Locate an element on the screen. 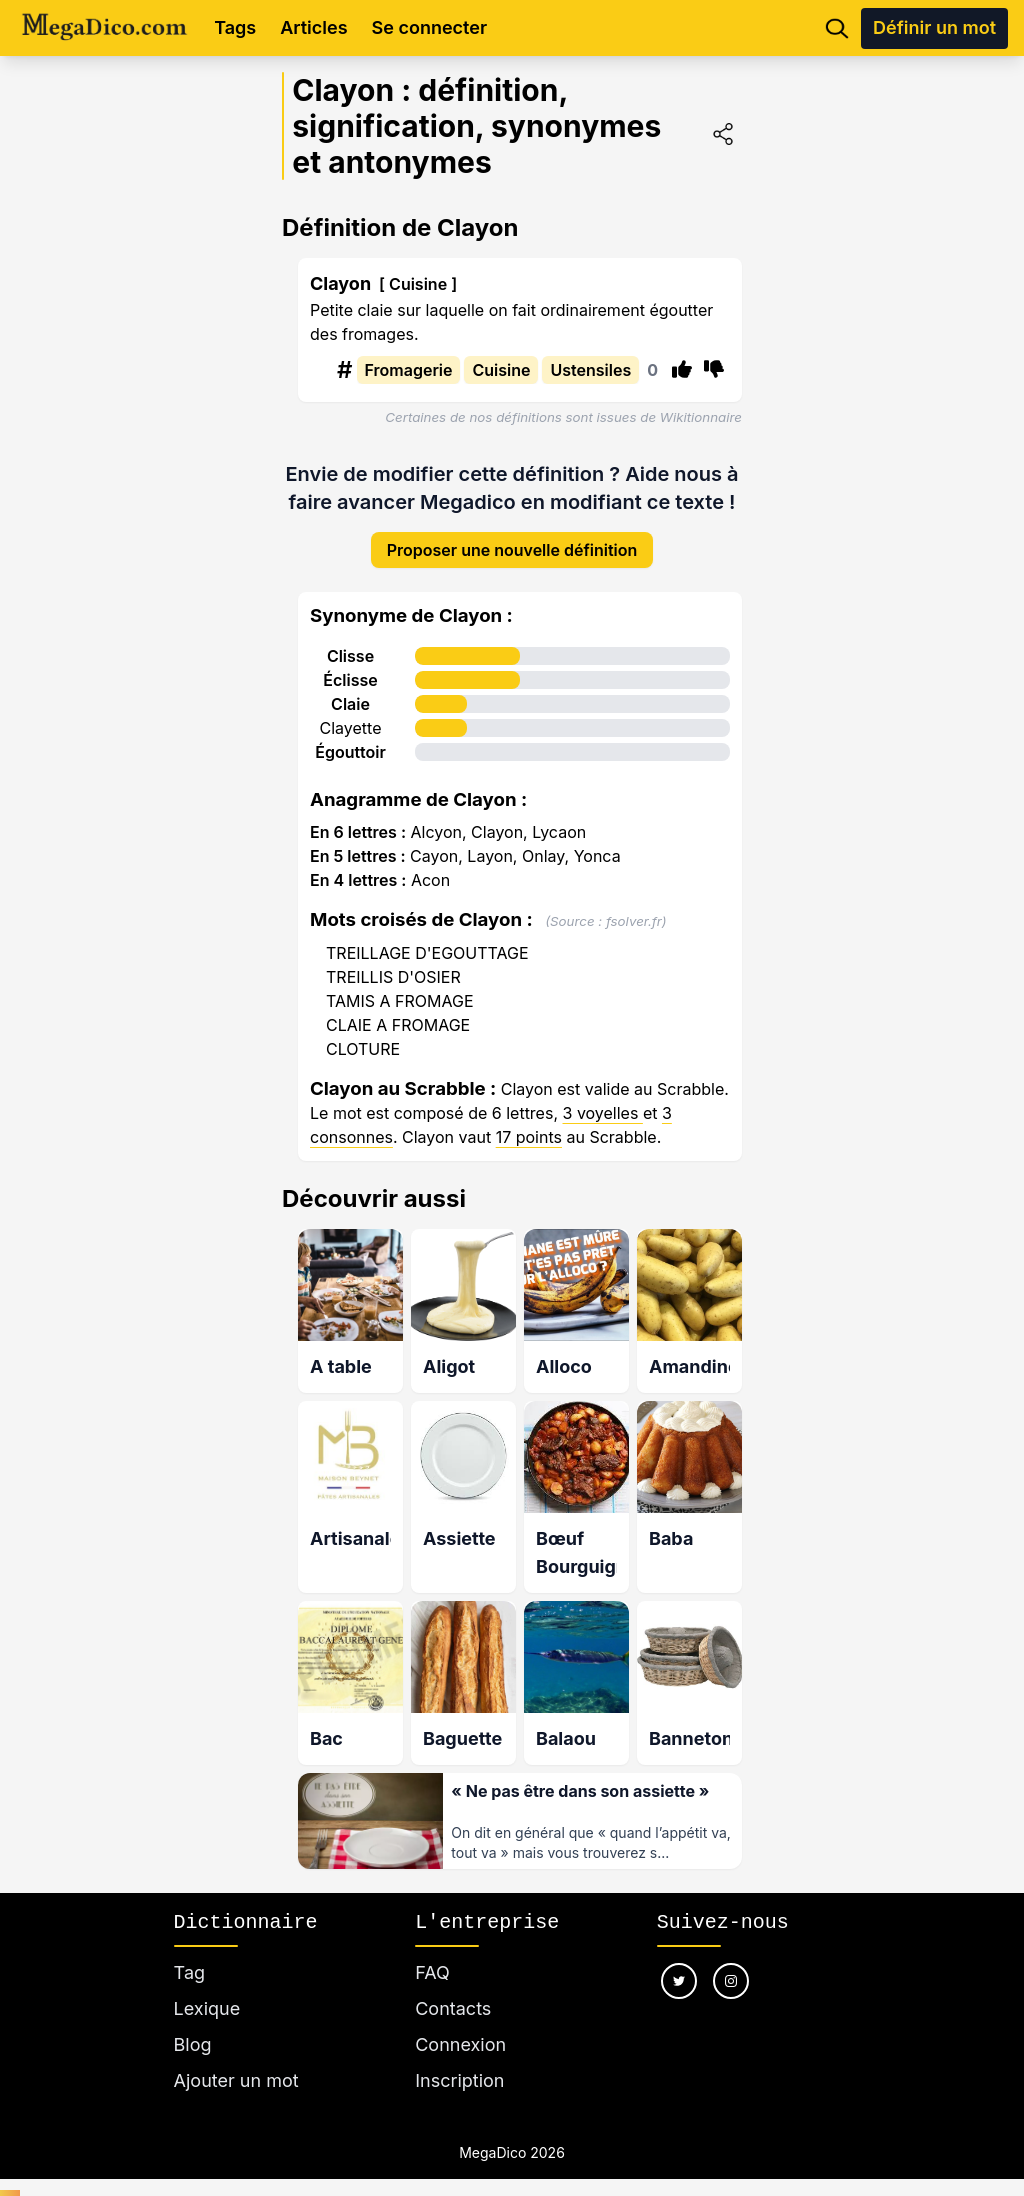 The height and width of the screenshot is (2196, 1024). Éclisse is located at coordinates (350, 664).